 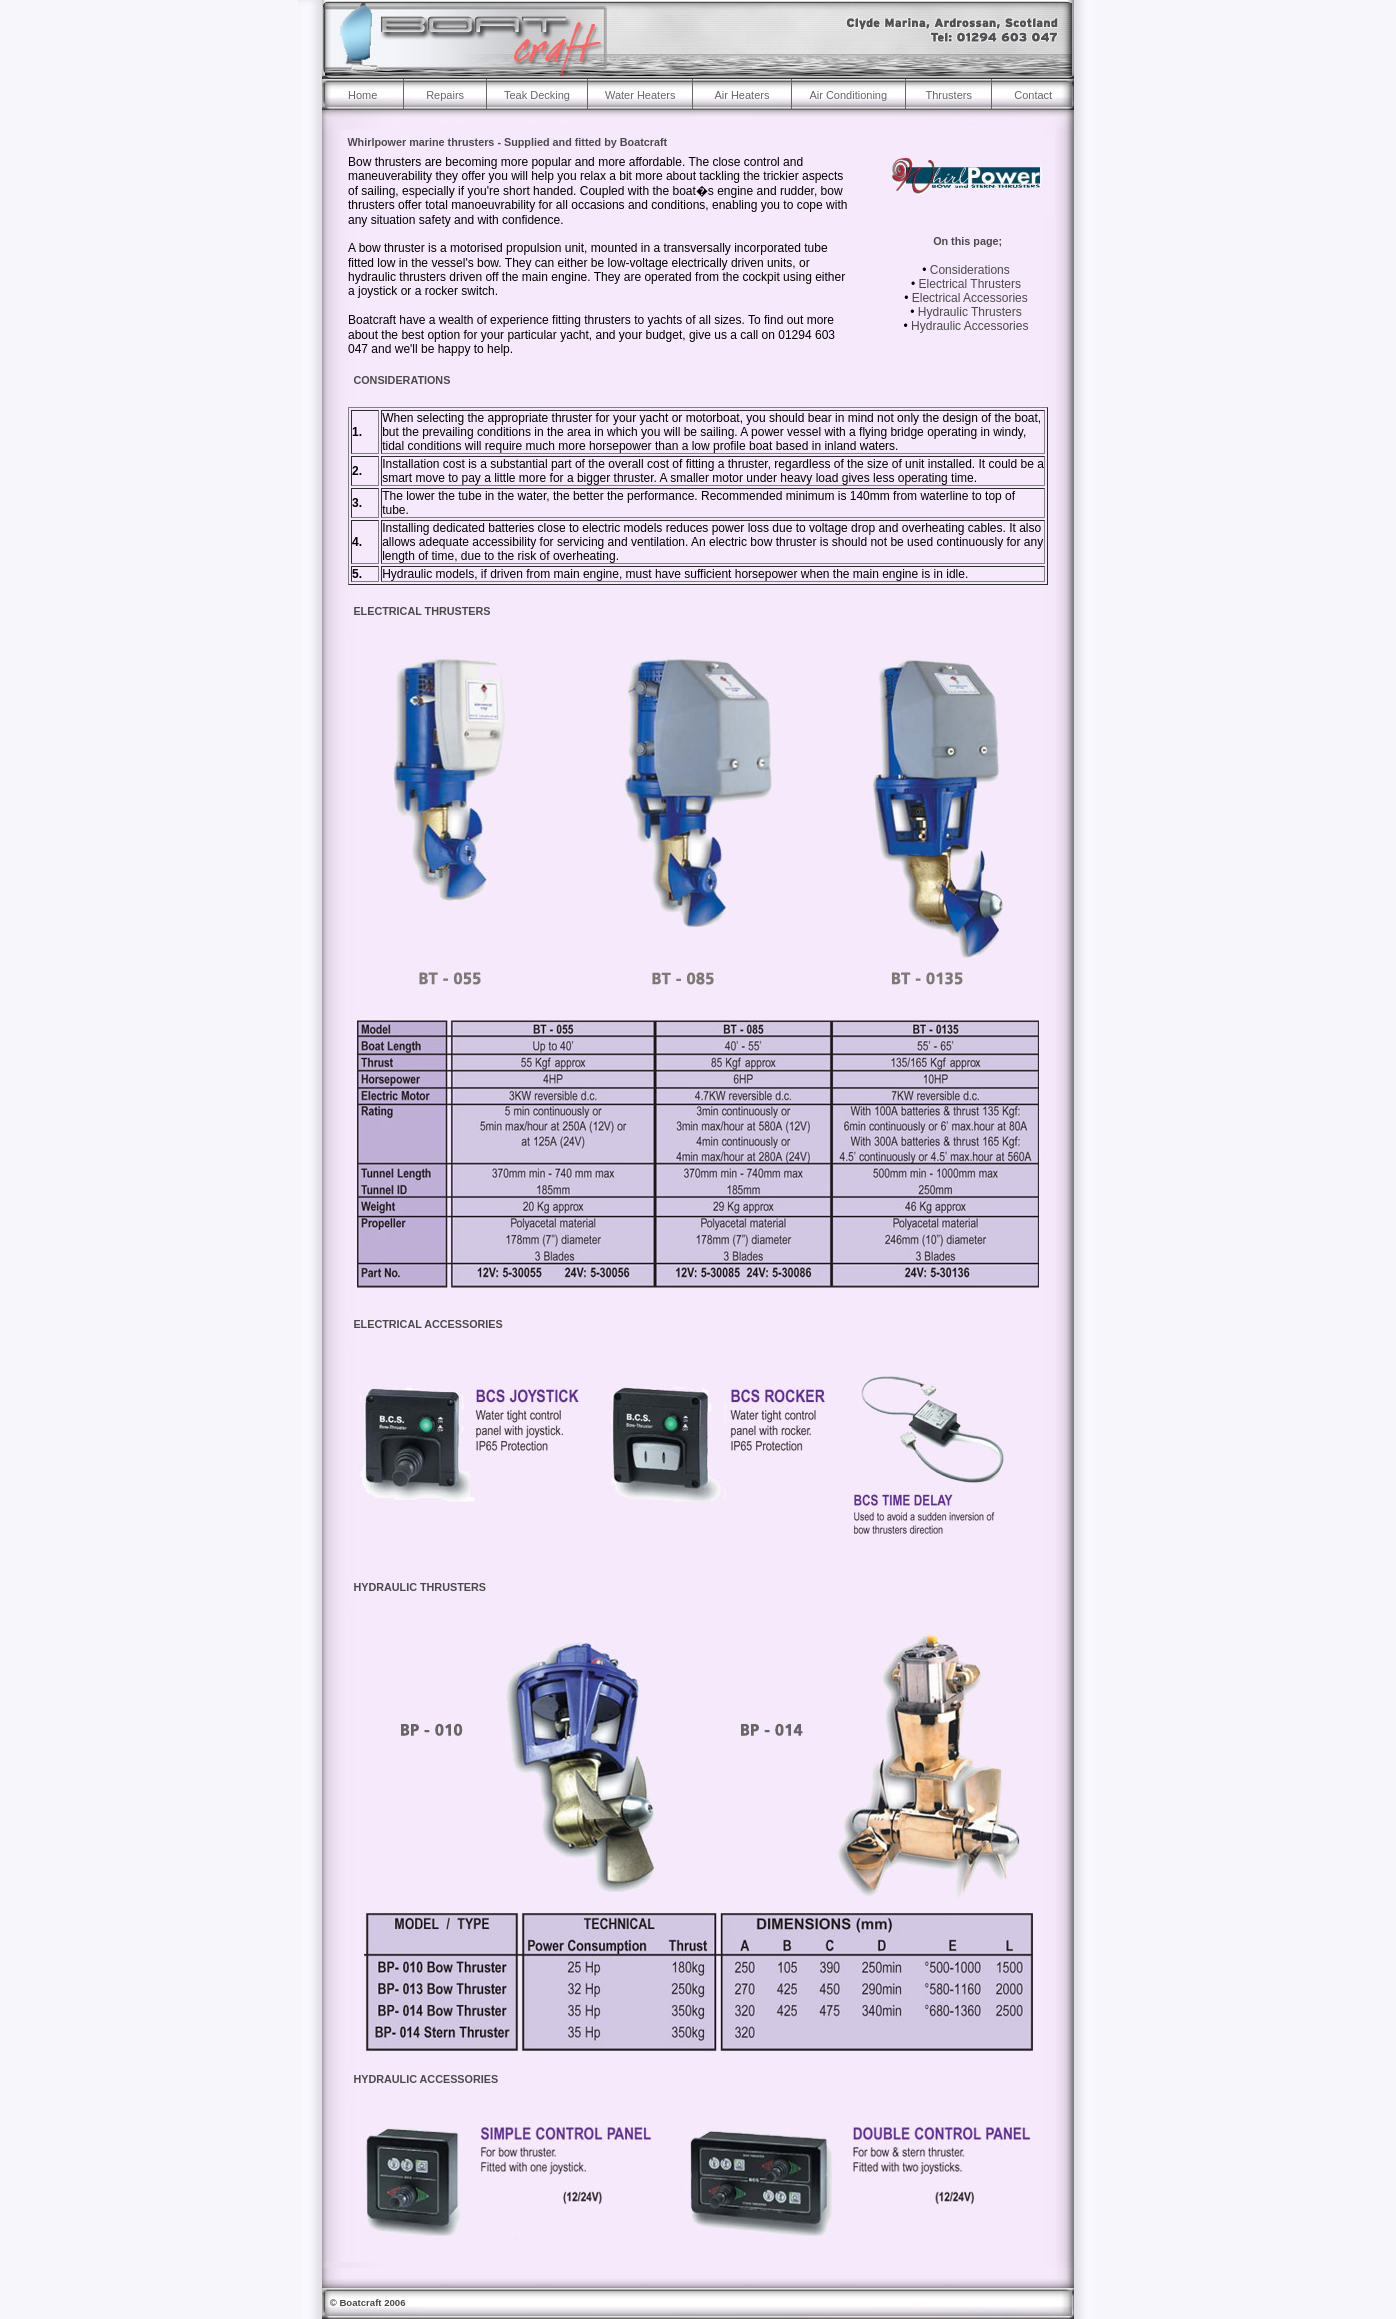 I want to click on Contact, so click(x=1033, y=95).